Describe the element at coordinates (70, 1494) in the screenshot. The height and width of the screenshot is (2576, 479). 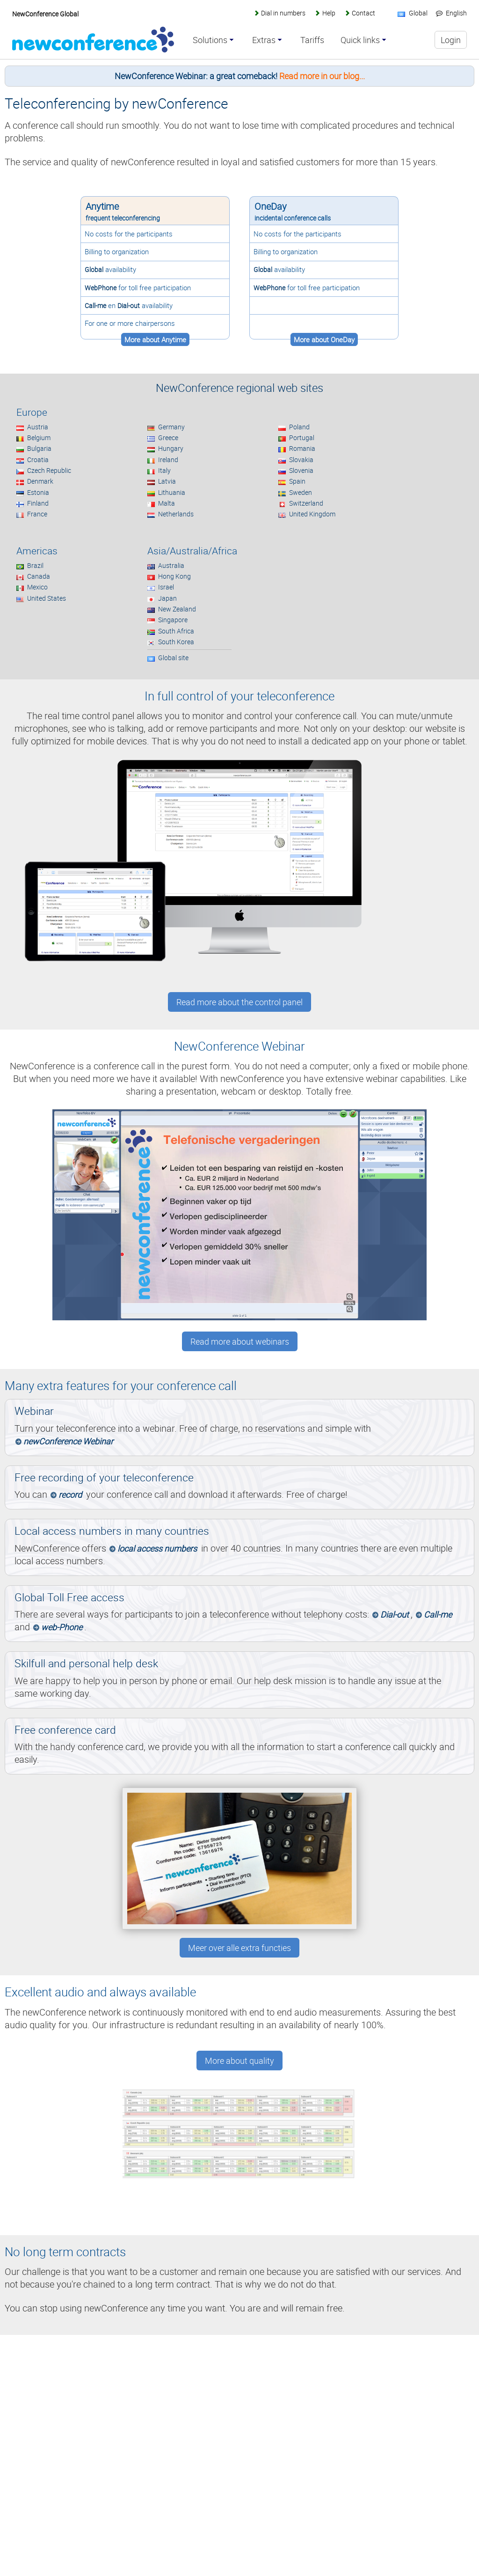
I see `record` at that location.